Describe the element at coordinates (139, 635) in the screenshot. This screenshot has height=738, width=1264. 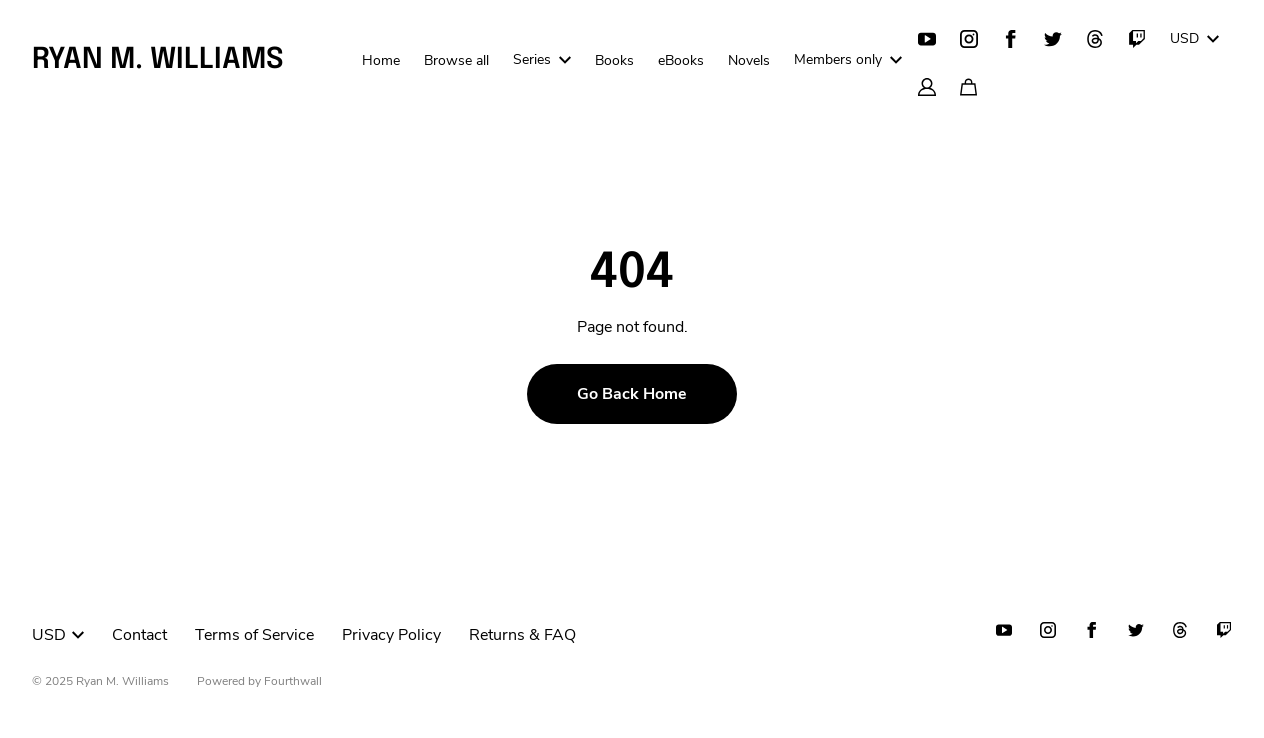
I see `Contact` at that location.